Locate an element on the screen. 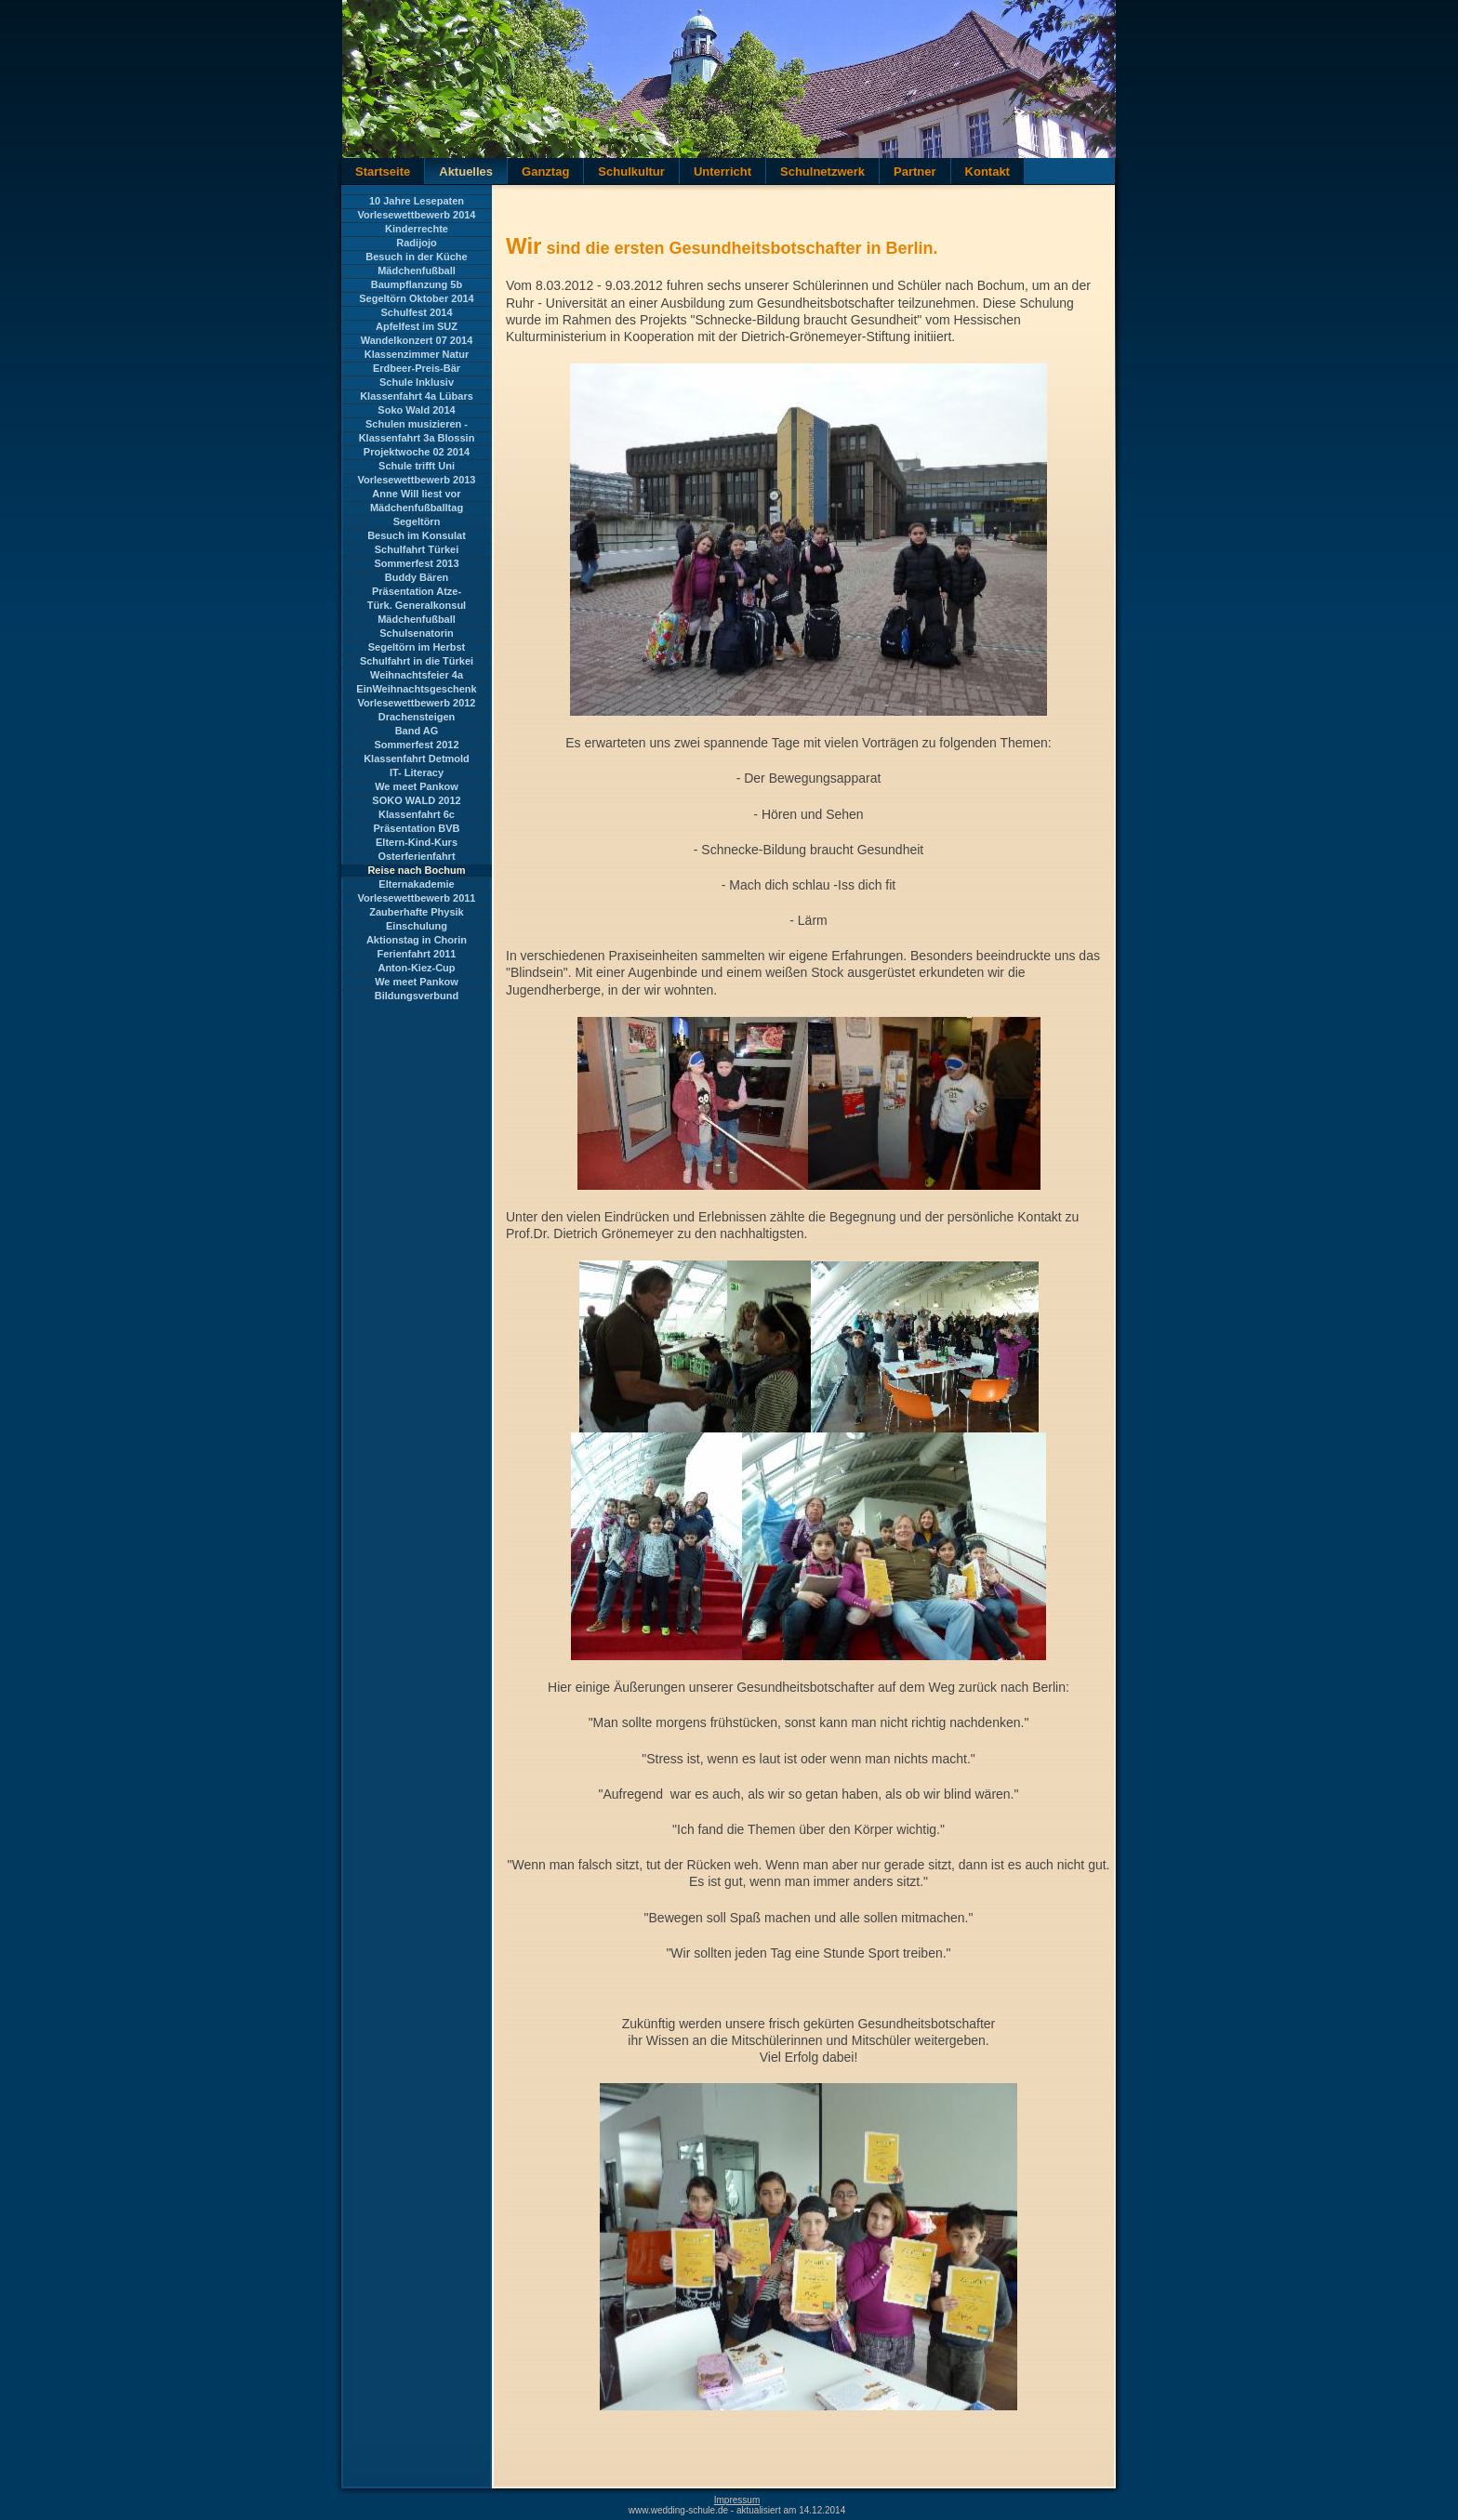 The width and height of the screenshot is (1458, 2520). Kontakt is located at coordinates (987, 171).